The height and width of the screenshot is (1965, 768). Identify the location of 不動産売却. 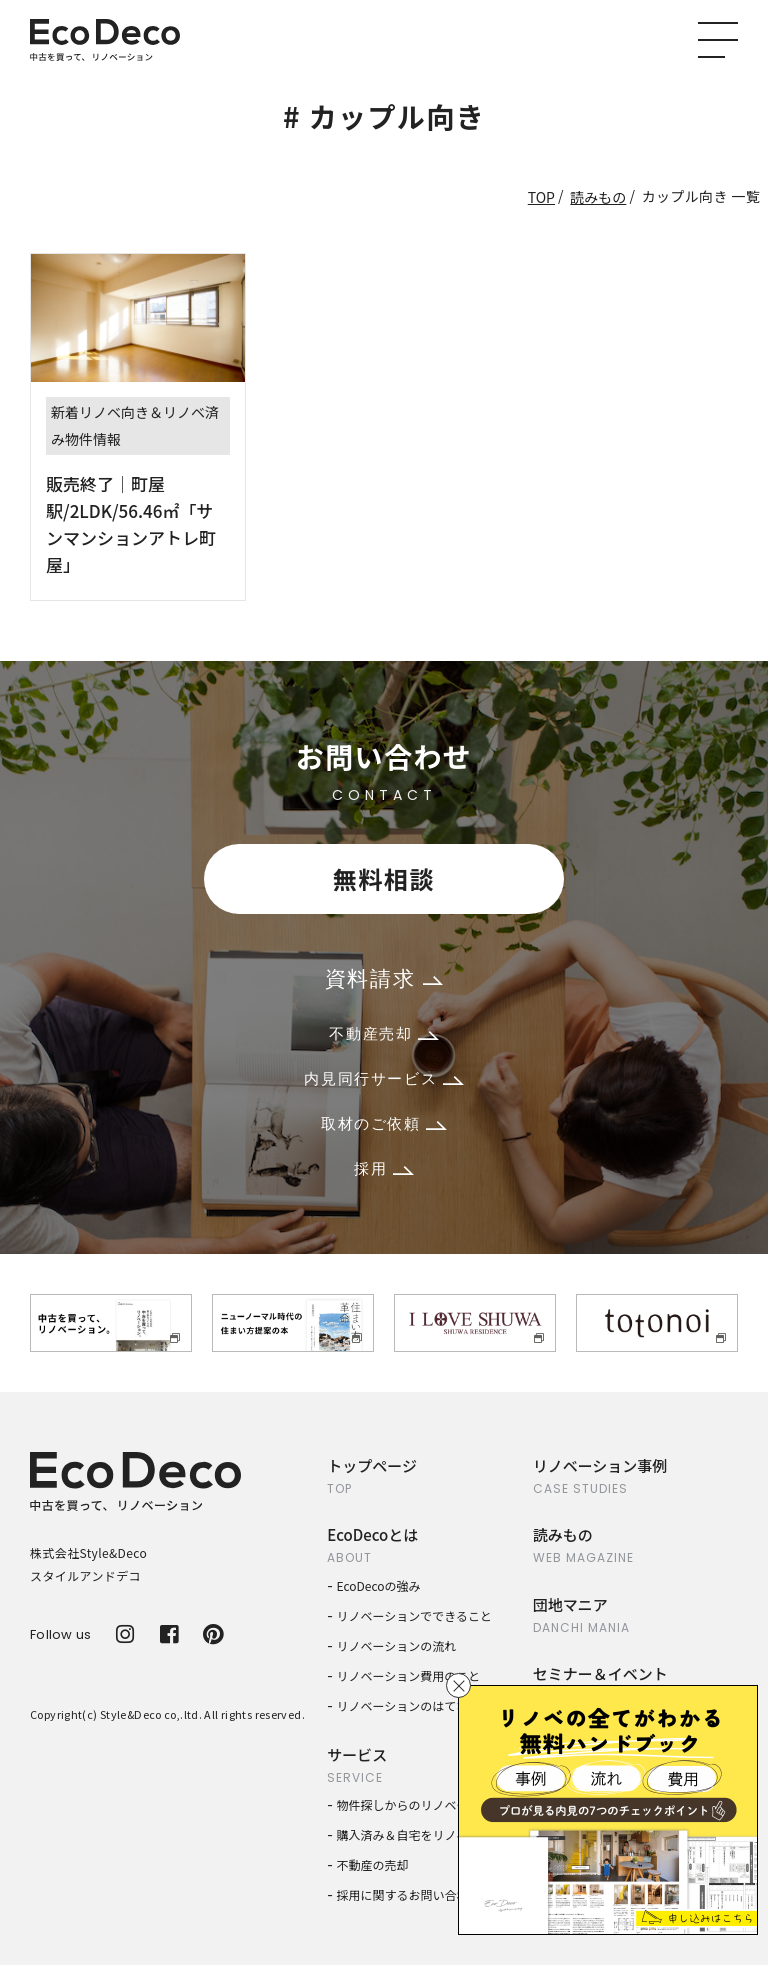
(383, 1033).